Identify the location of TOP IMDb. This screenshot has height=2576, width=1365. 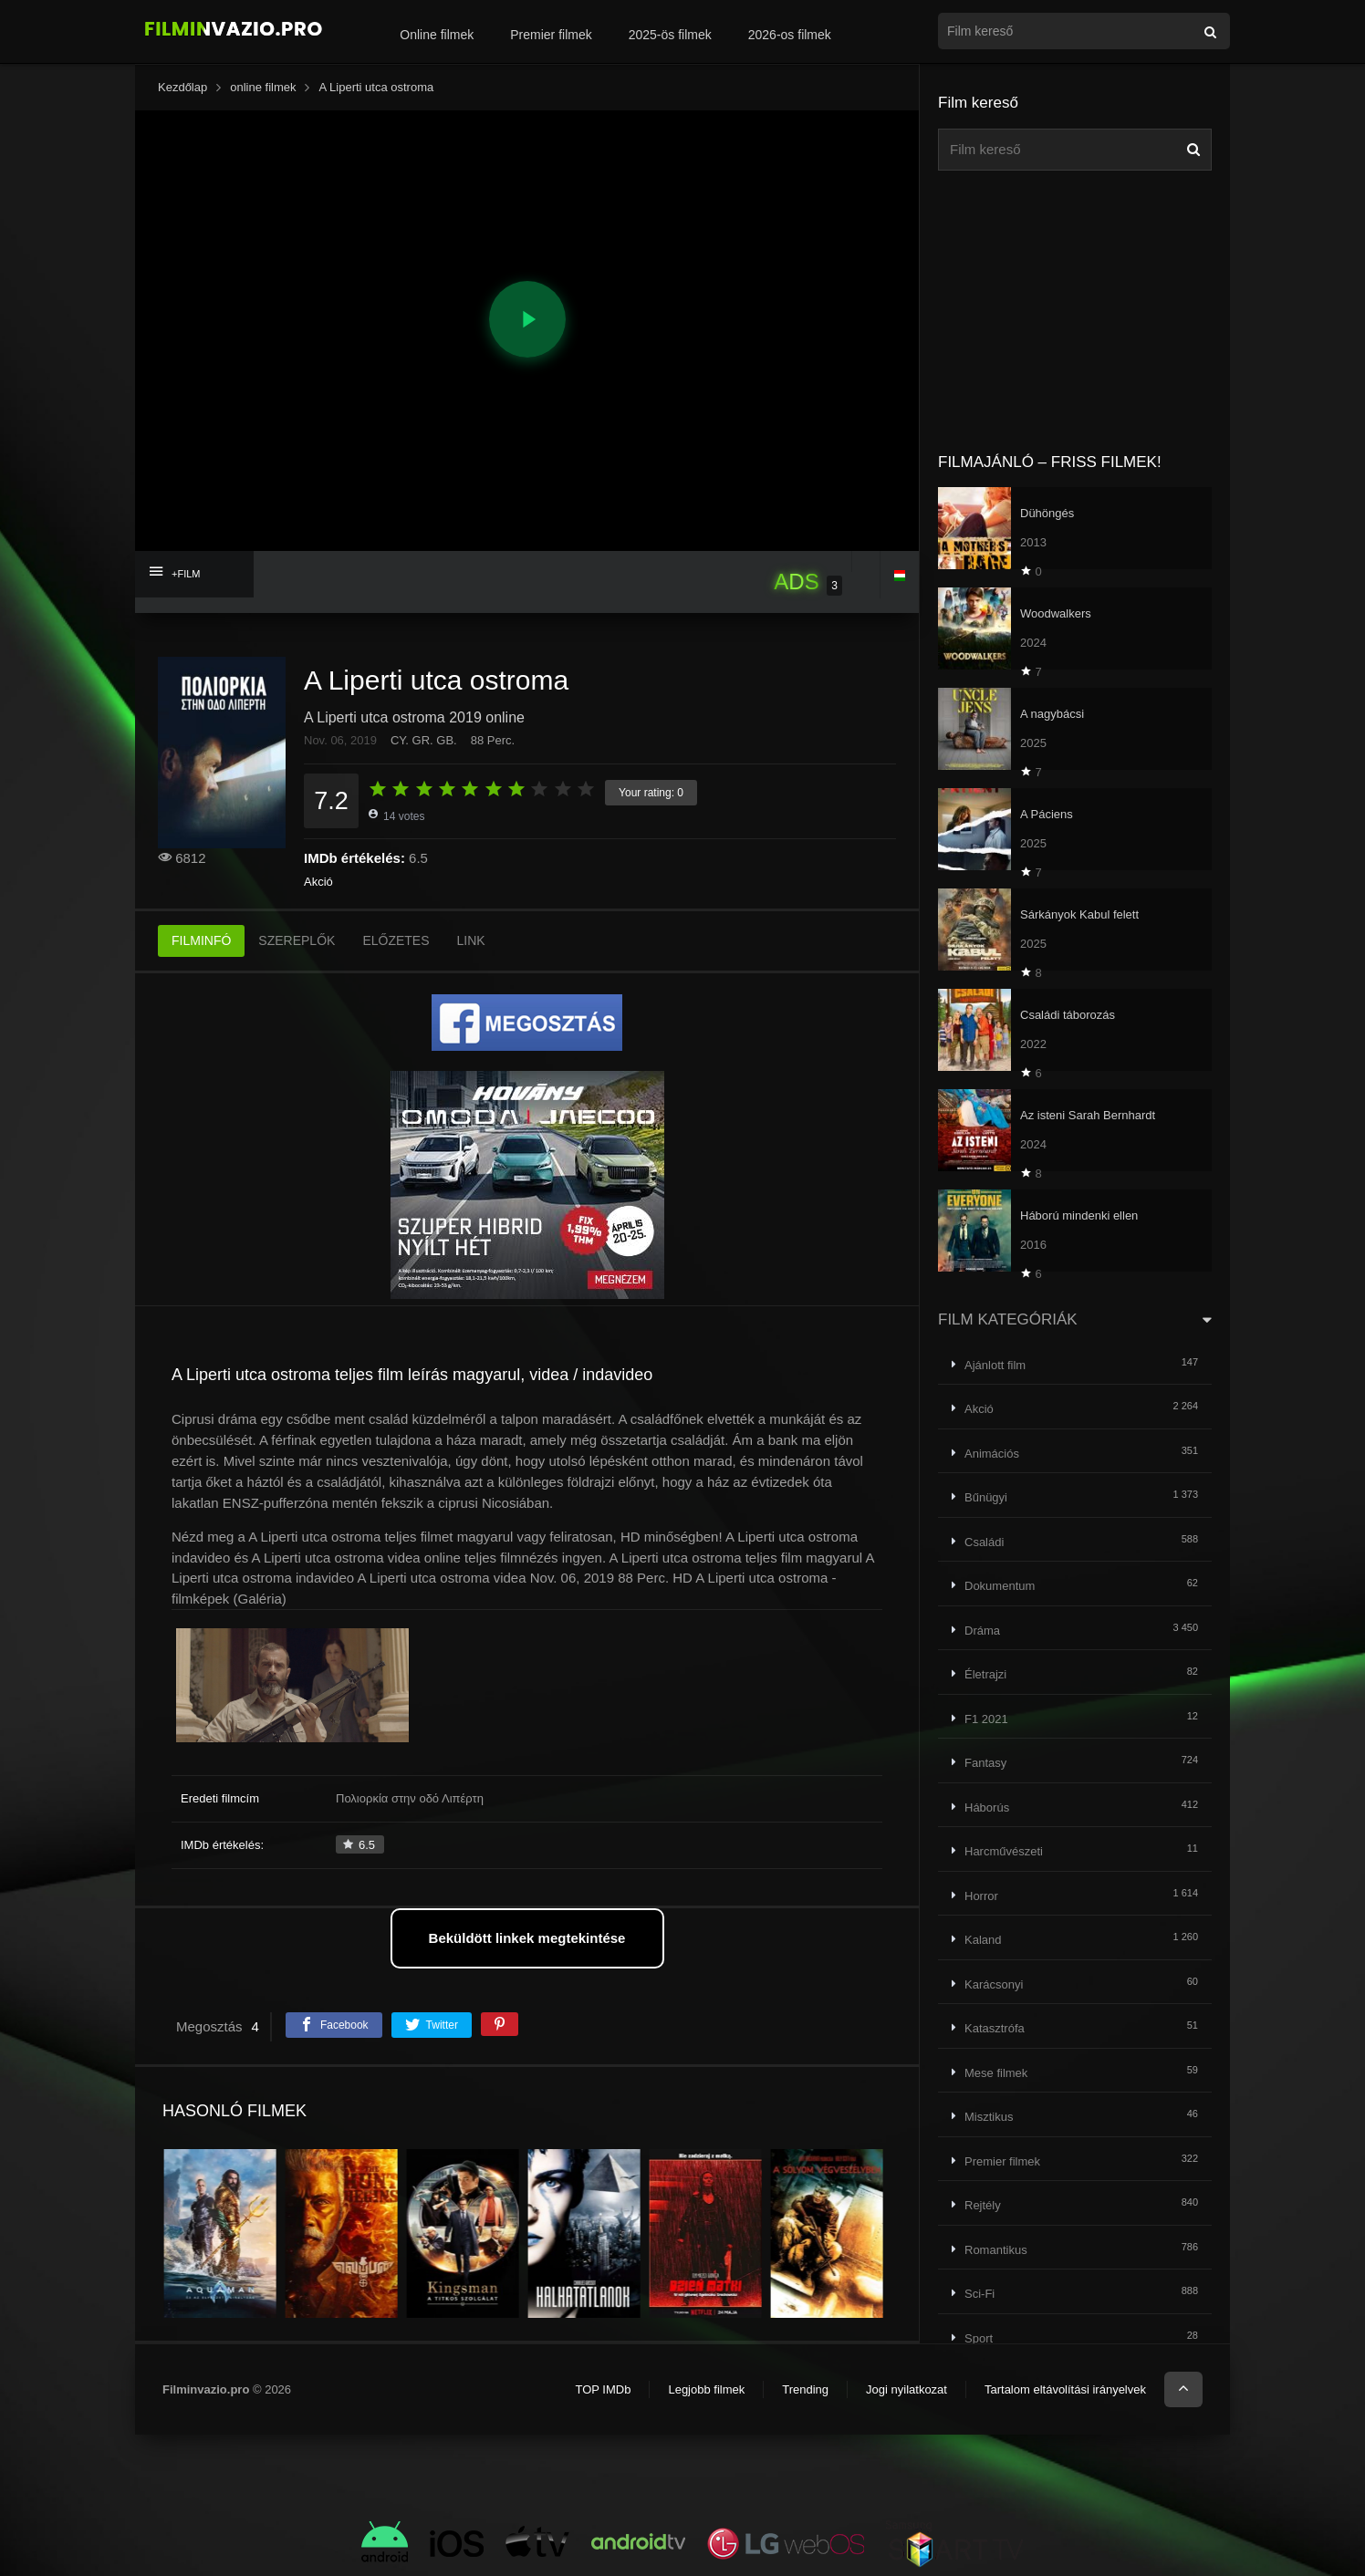
(602, 2389).